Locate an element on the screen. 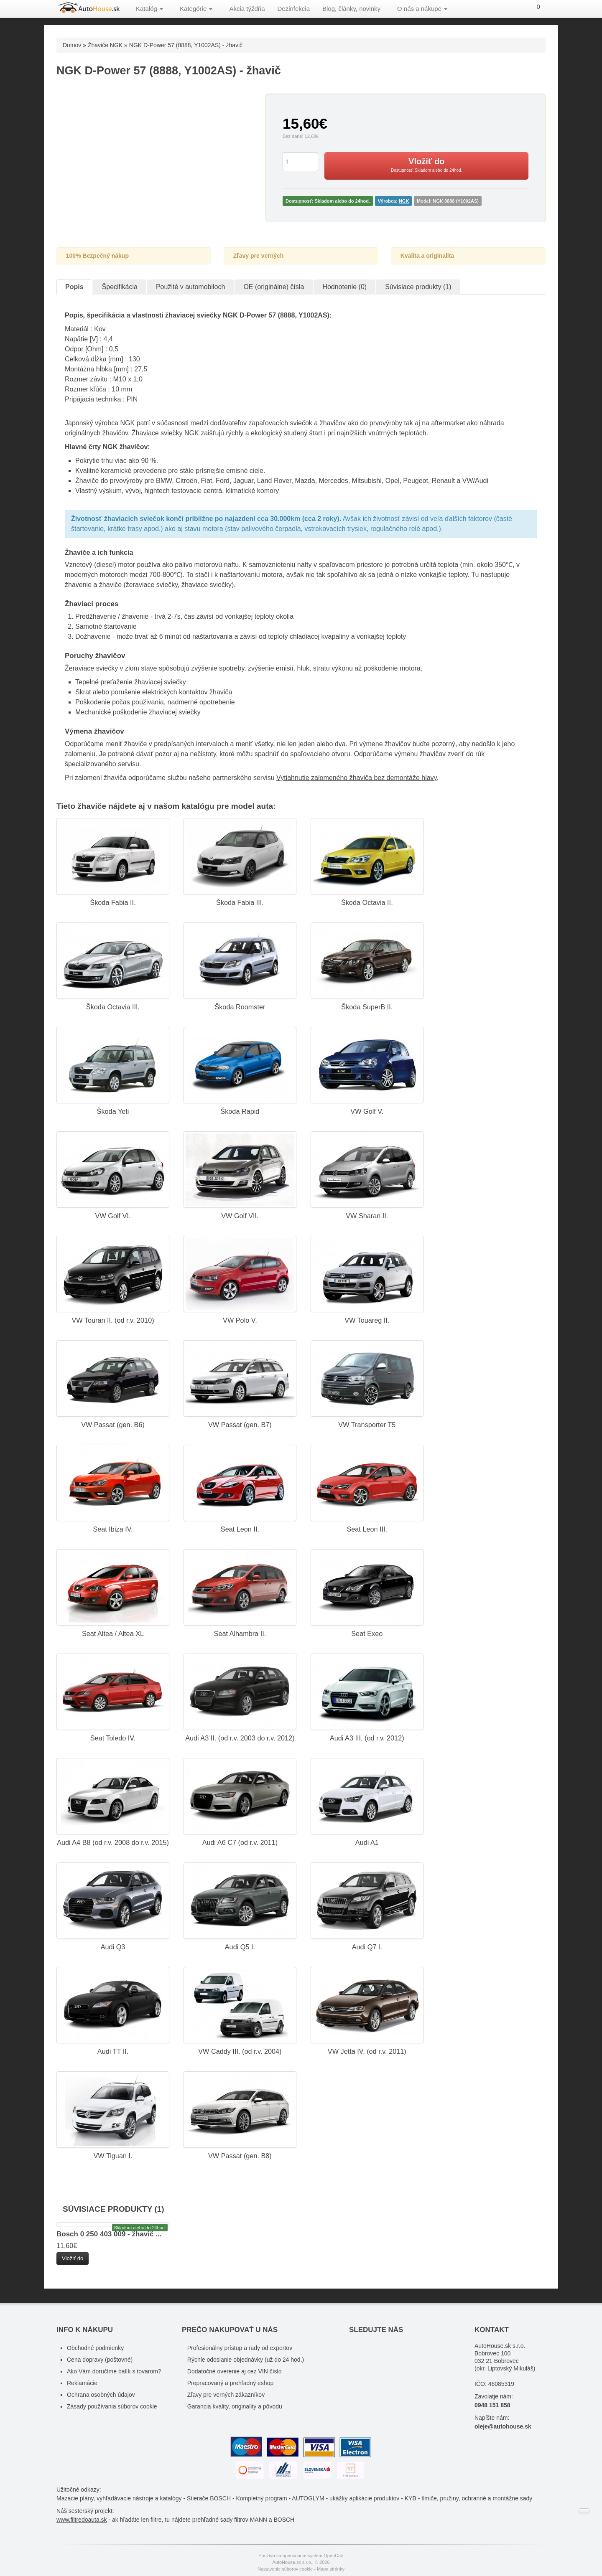  Súvisiace produkty (1) is located at coordinates (418, 286).